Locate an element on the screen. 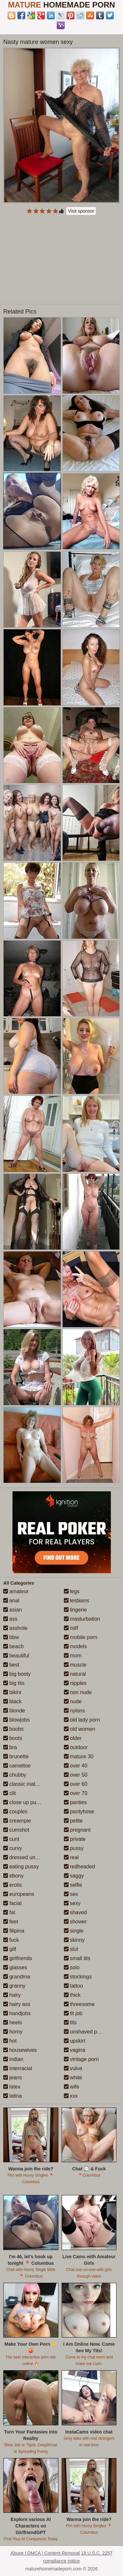 The height and width of the screenshot is (2576, 123). creampie is located at coordinates (17, 1820).